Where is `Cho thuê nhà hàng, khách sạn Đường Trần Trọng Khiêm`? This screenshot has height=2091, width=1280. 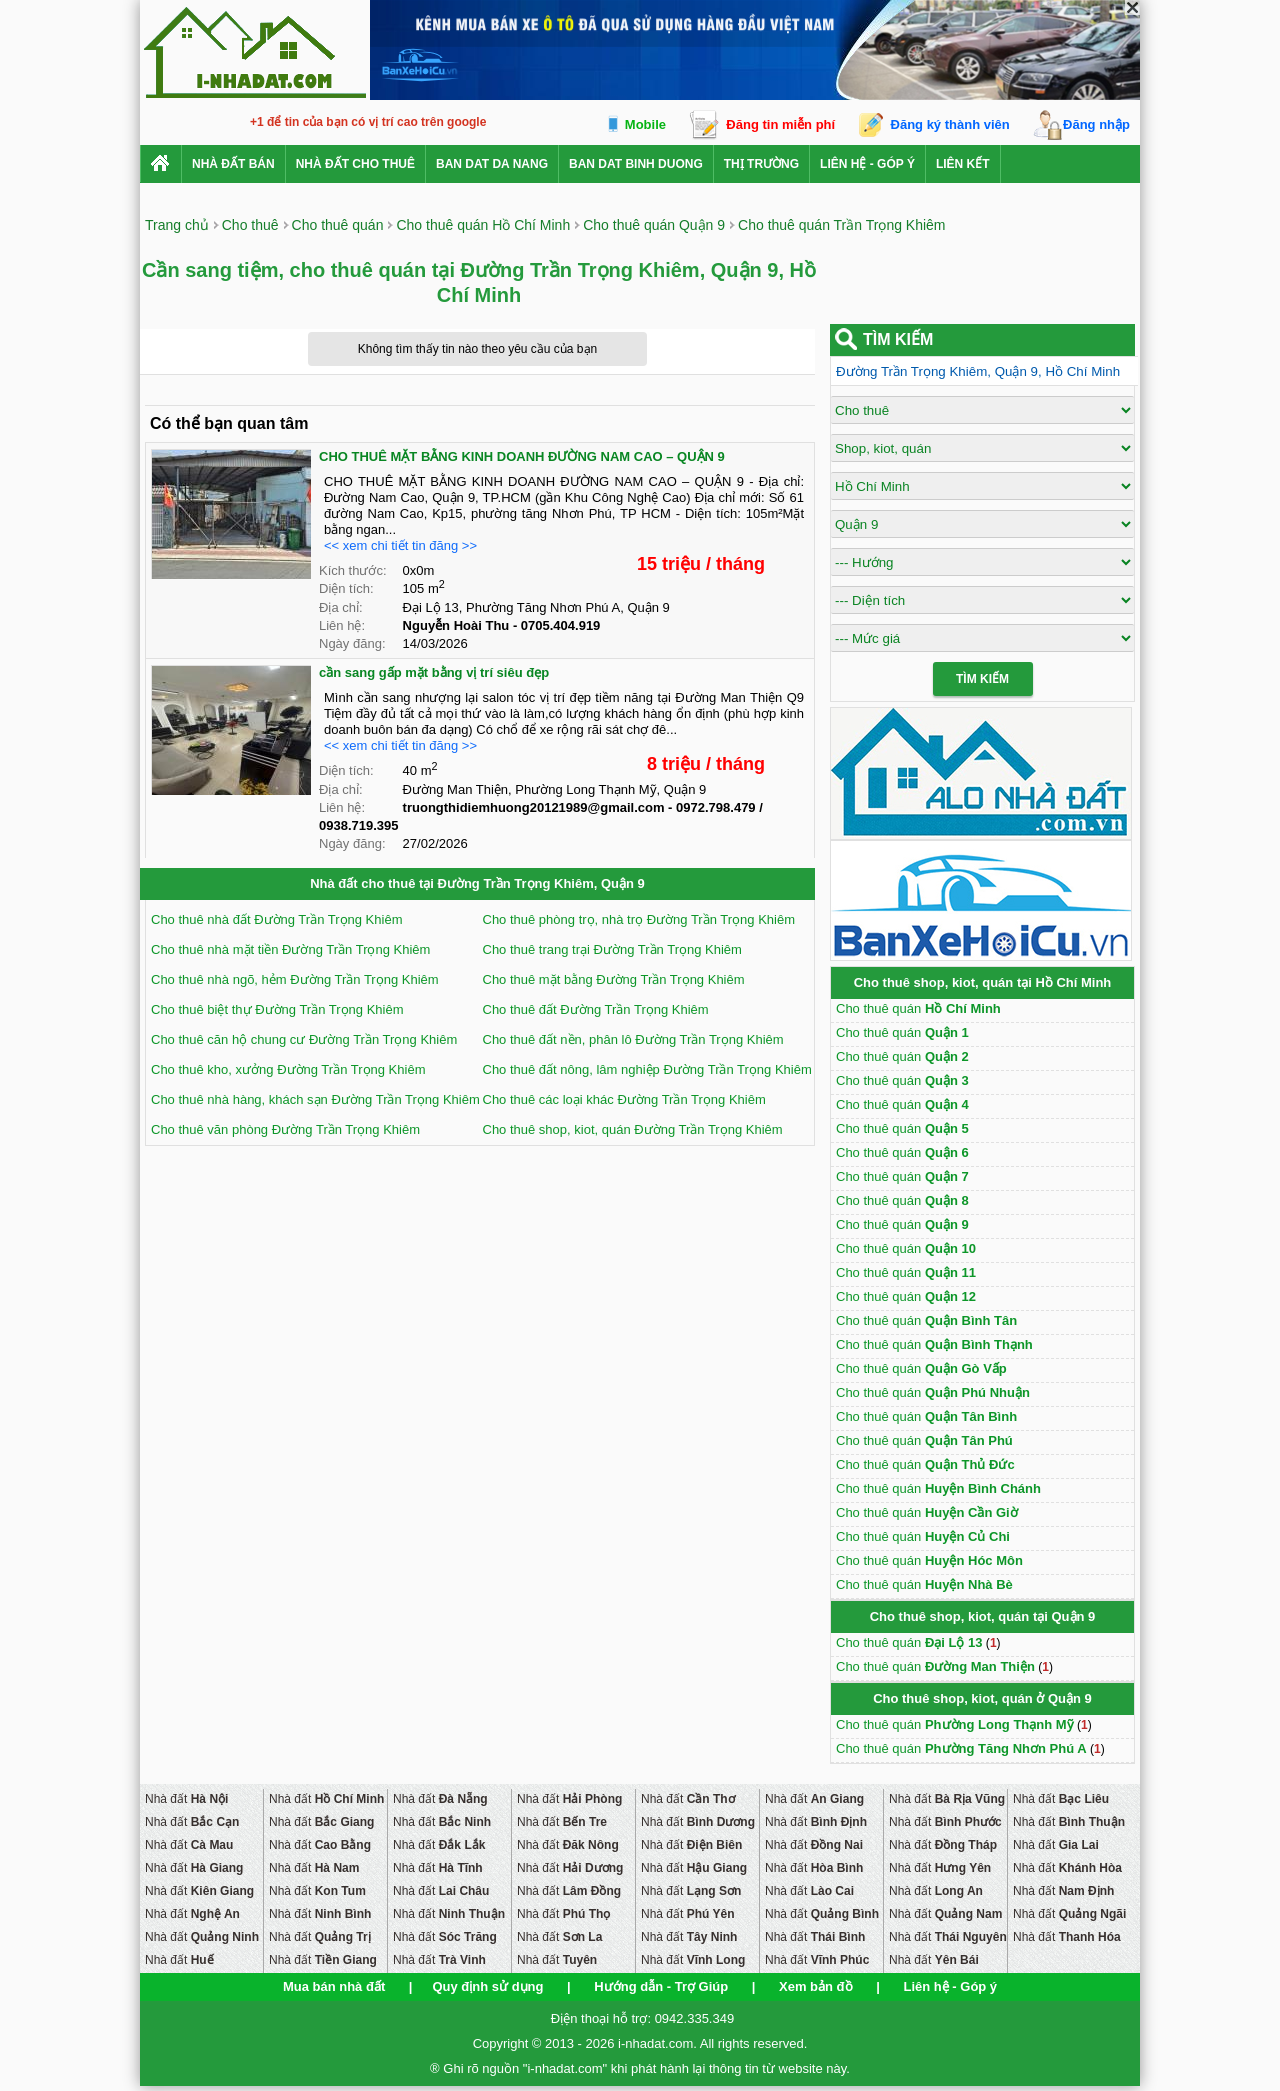 Cho thuê nhà hàng, khách sạn Đường Trần Trọng Khiêm is located at coordinates (315, 1099).